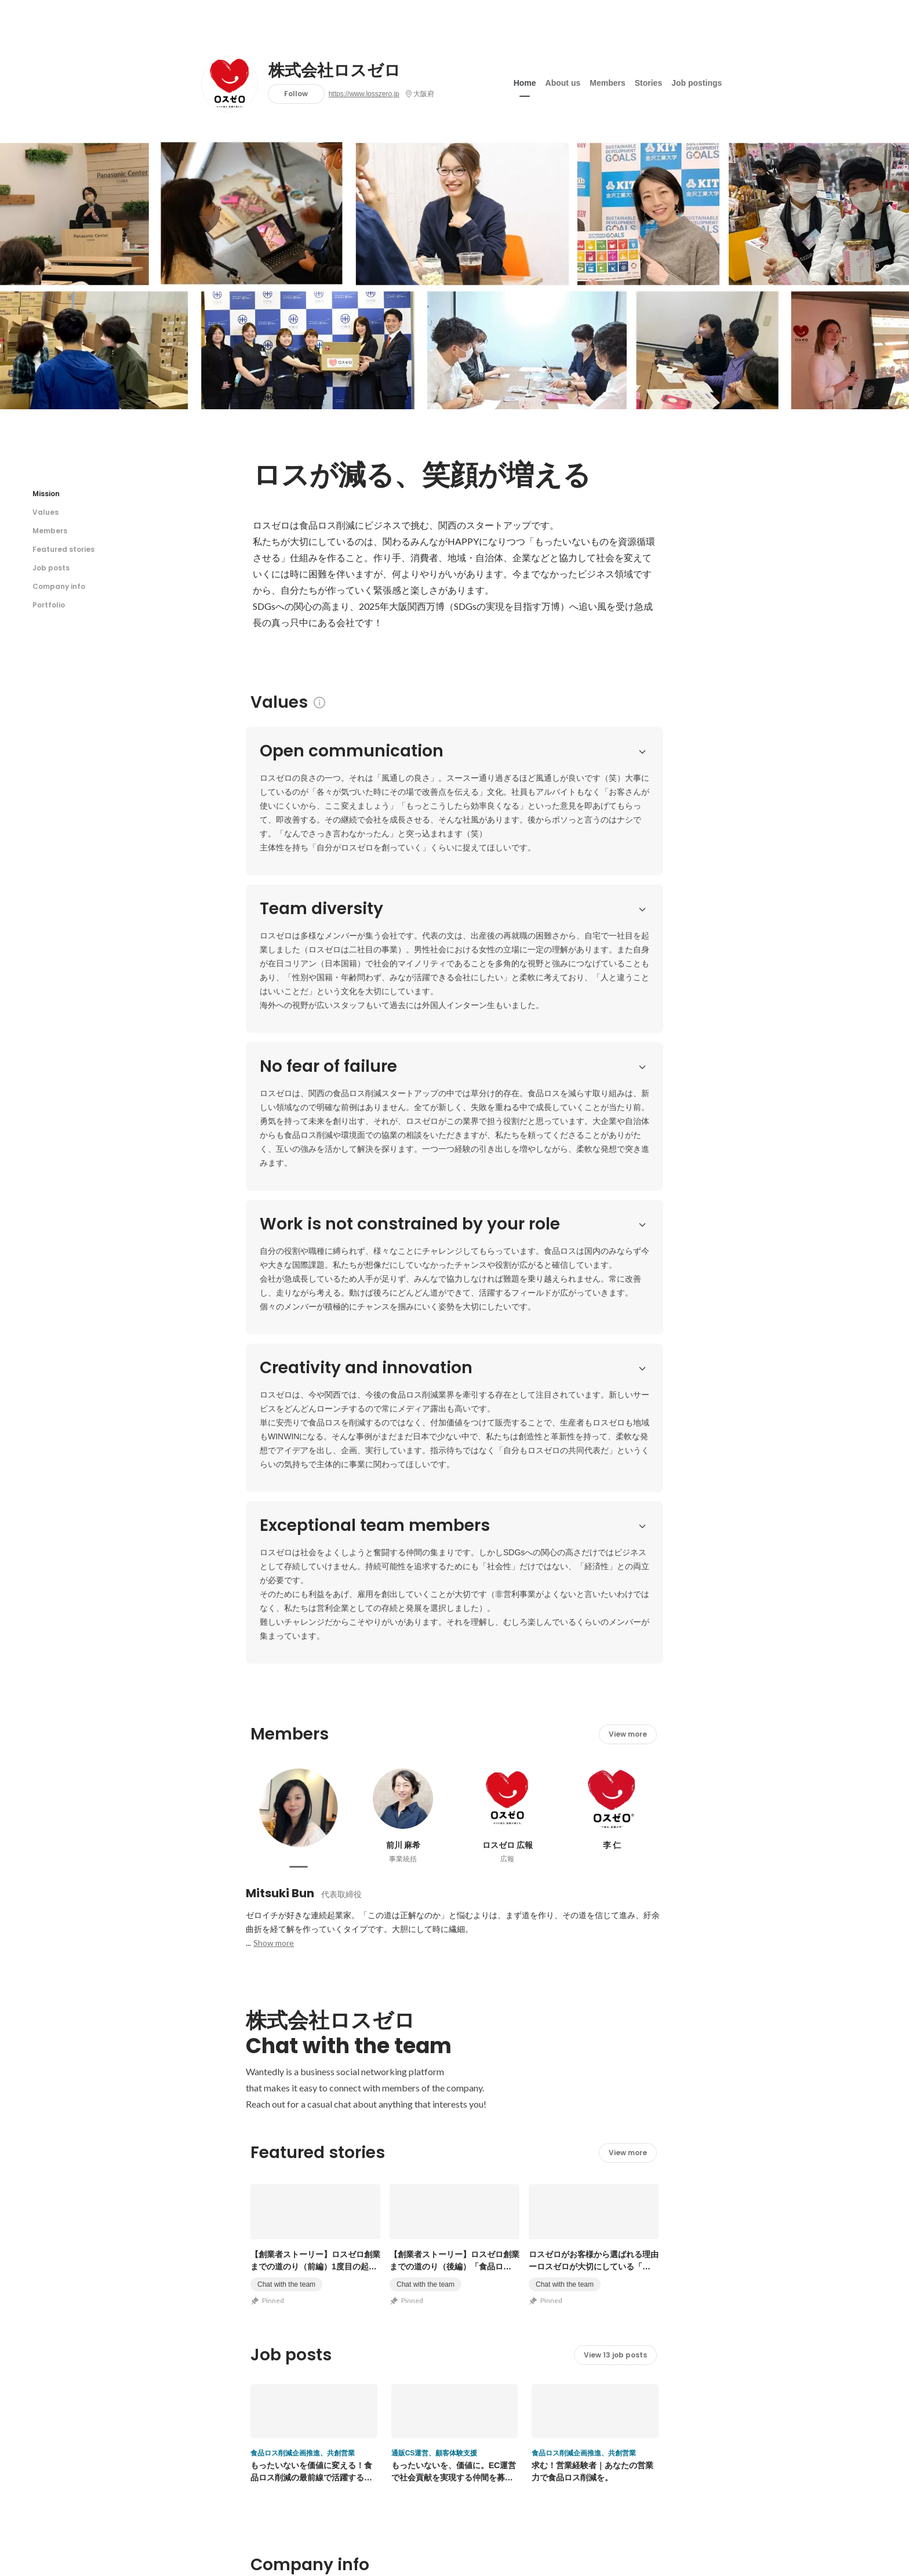  Describe the element at coordinates (46, 494) in the screenshot. I see `Mission` at that location.